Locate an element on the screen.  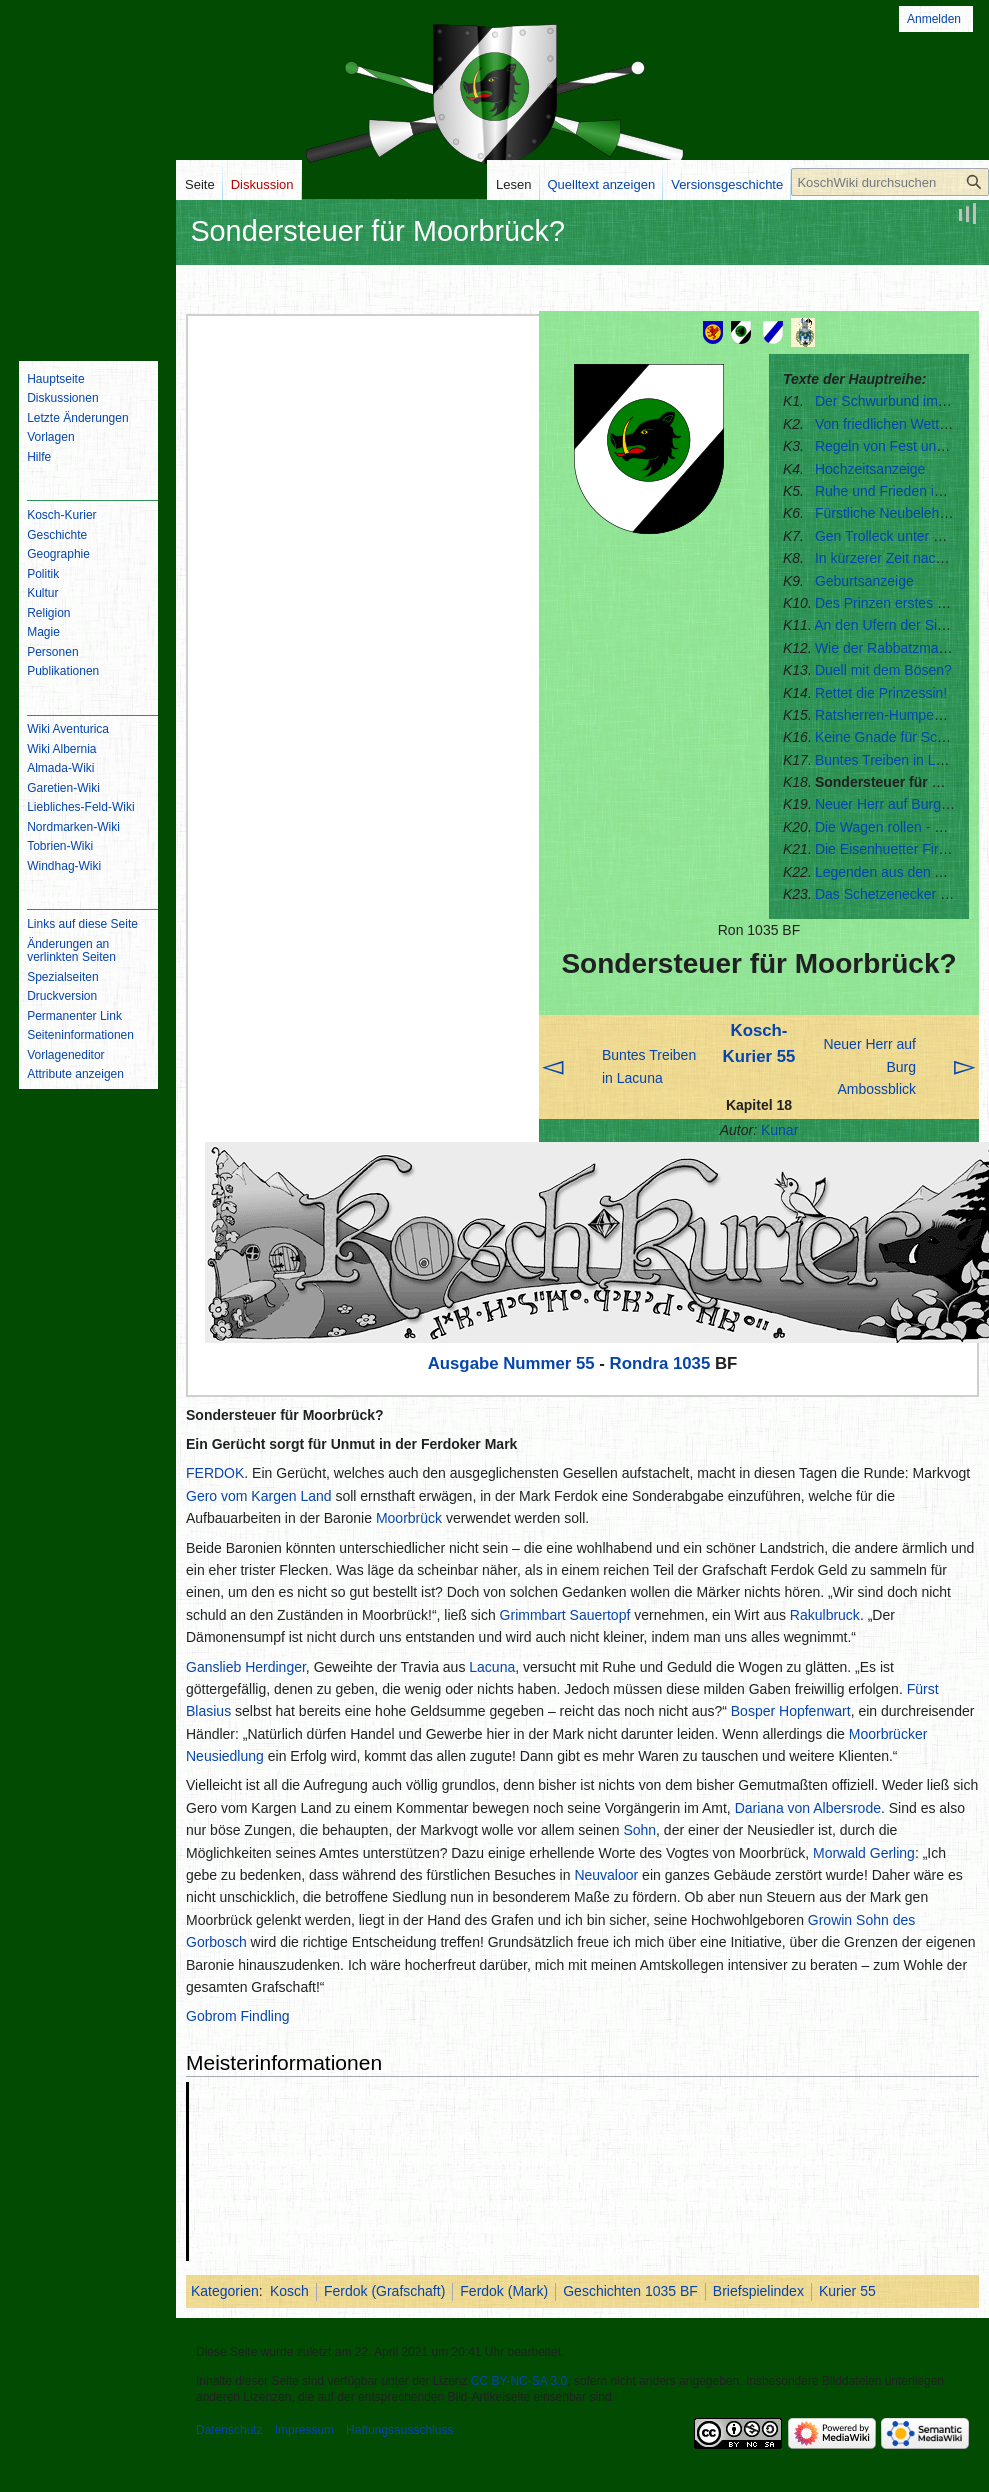
Briefspielindex is located at coordinates (758, 2291).